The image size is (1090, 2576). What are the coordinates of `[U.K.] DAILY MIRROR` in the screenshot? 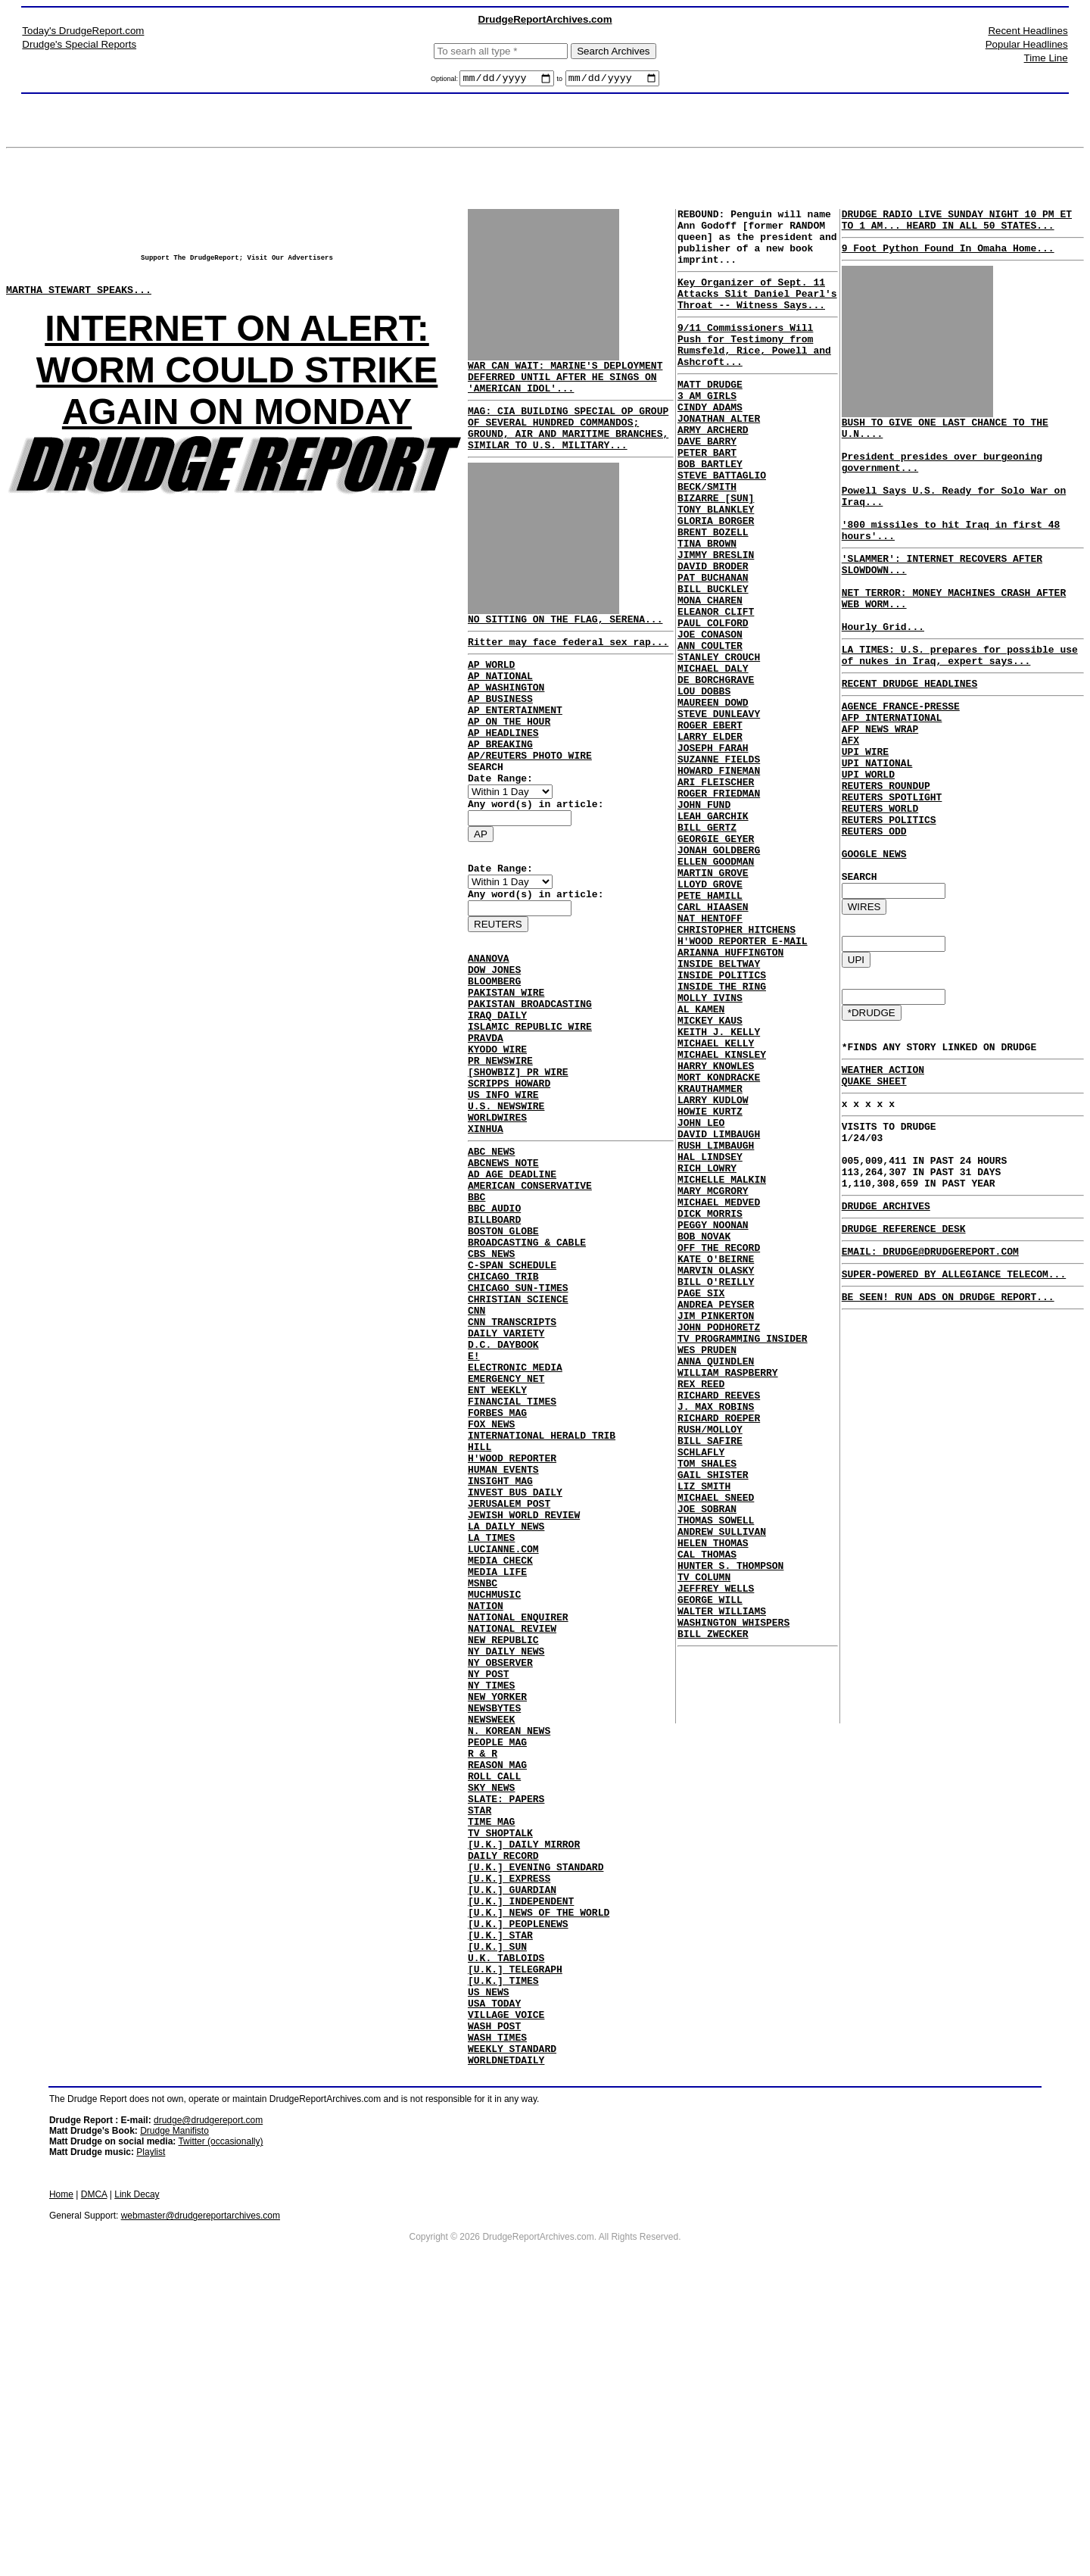 It's located at (524, 2080).